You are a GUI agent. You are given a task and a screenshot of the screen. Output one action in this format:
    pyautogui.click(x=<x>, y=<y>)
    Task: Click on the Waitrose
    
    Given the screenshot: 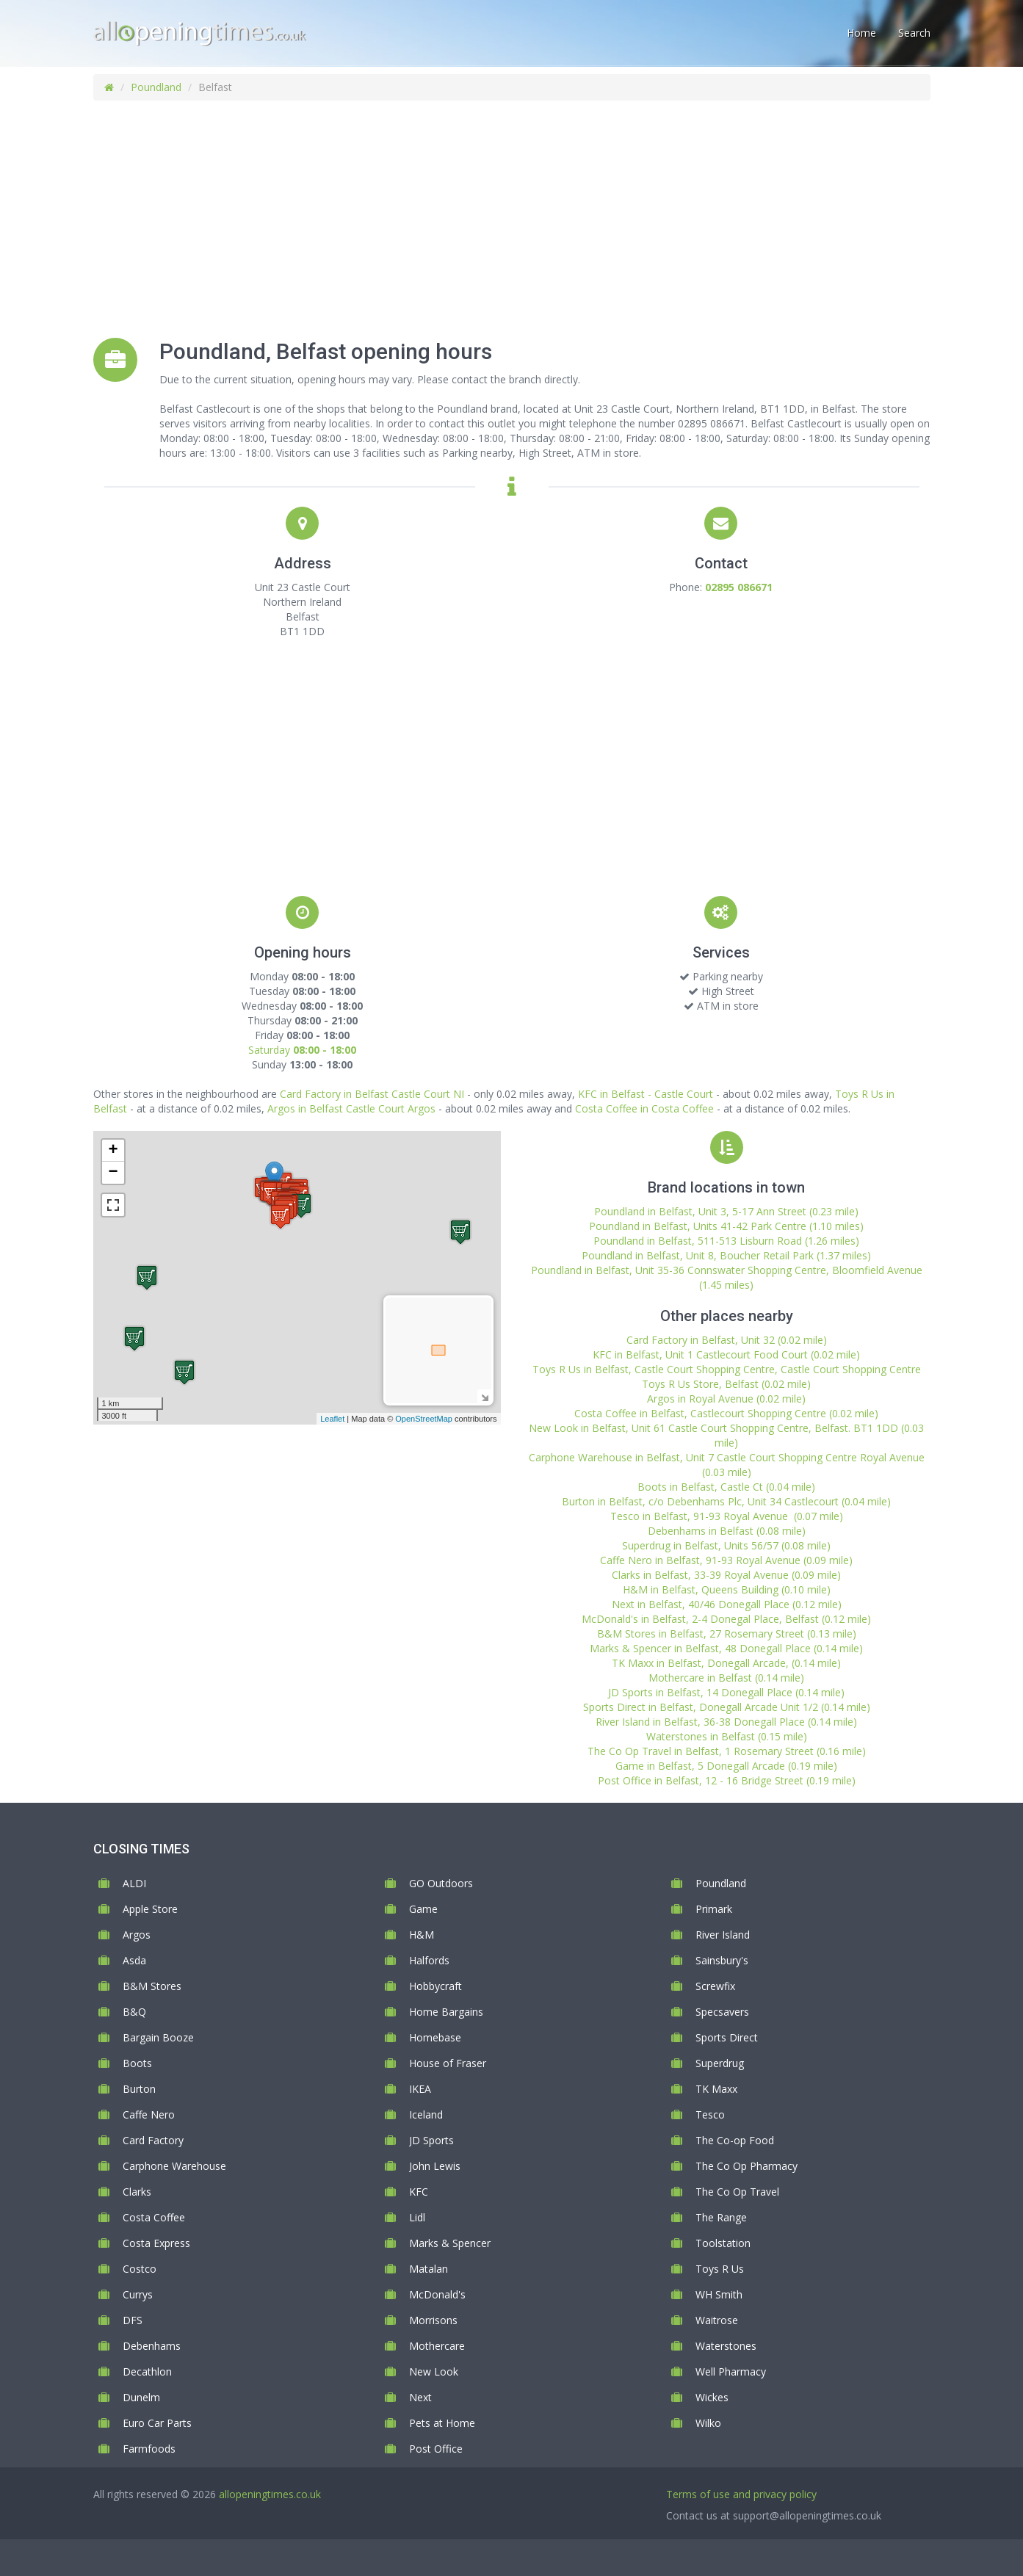 What is the action you would take?
    pyautogui.click(x=716, y=2320)
    